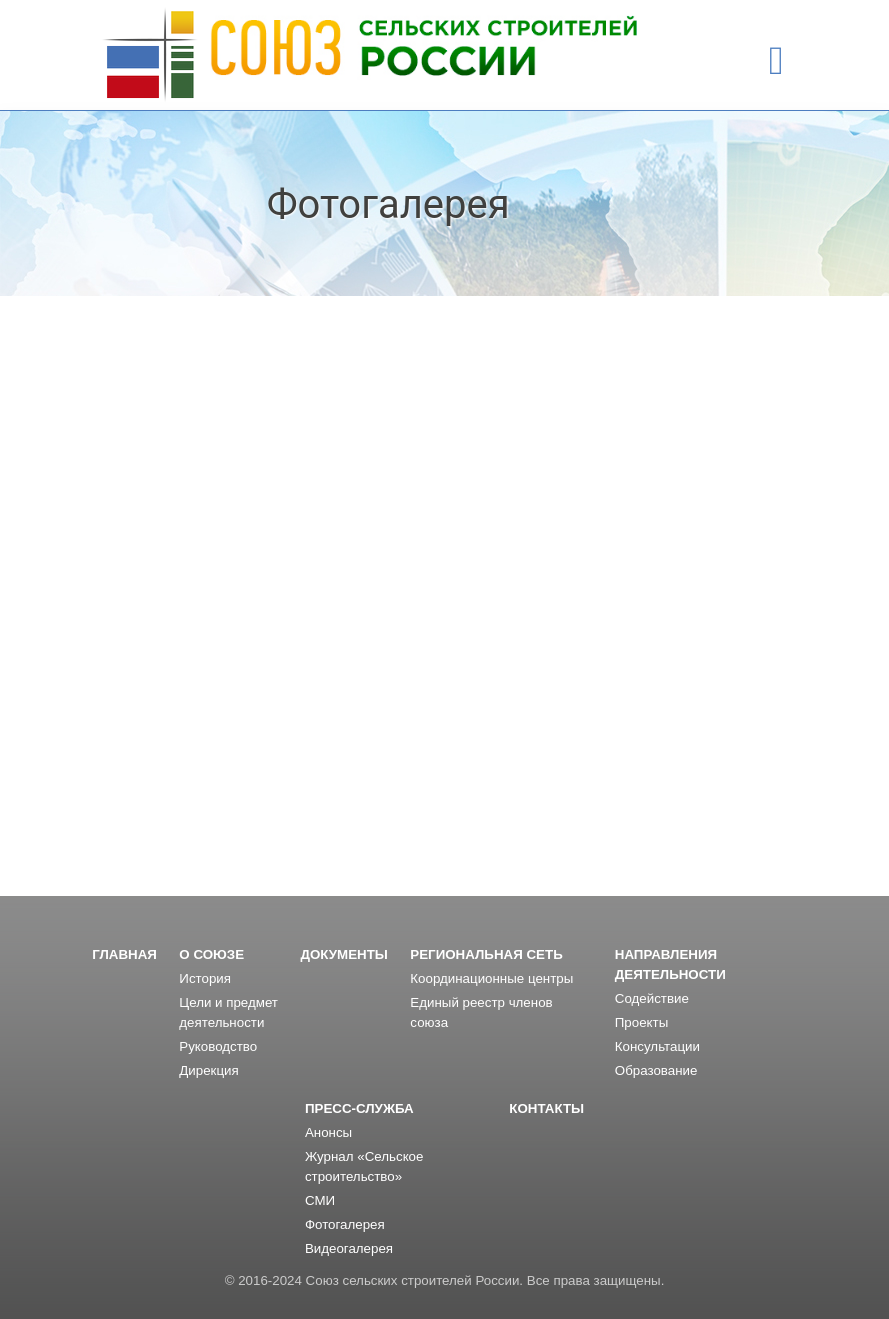  I want to click on Консультации, so click(657, 1046).